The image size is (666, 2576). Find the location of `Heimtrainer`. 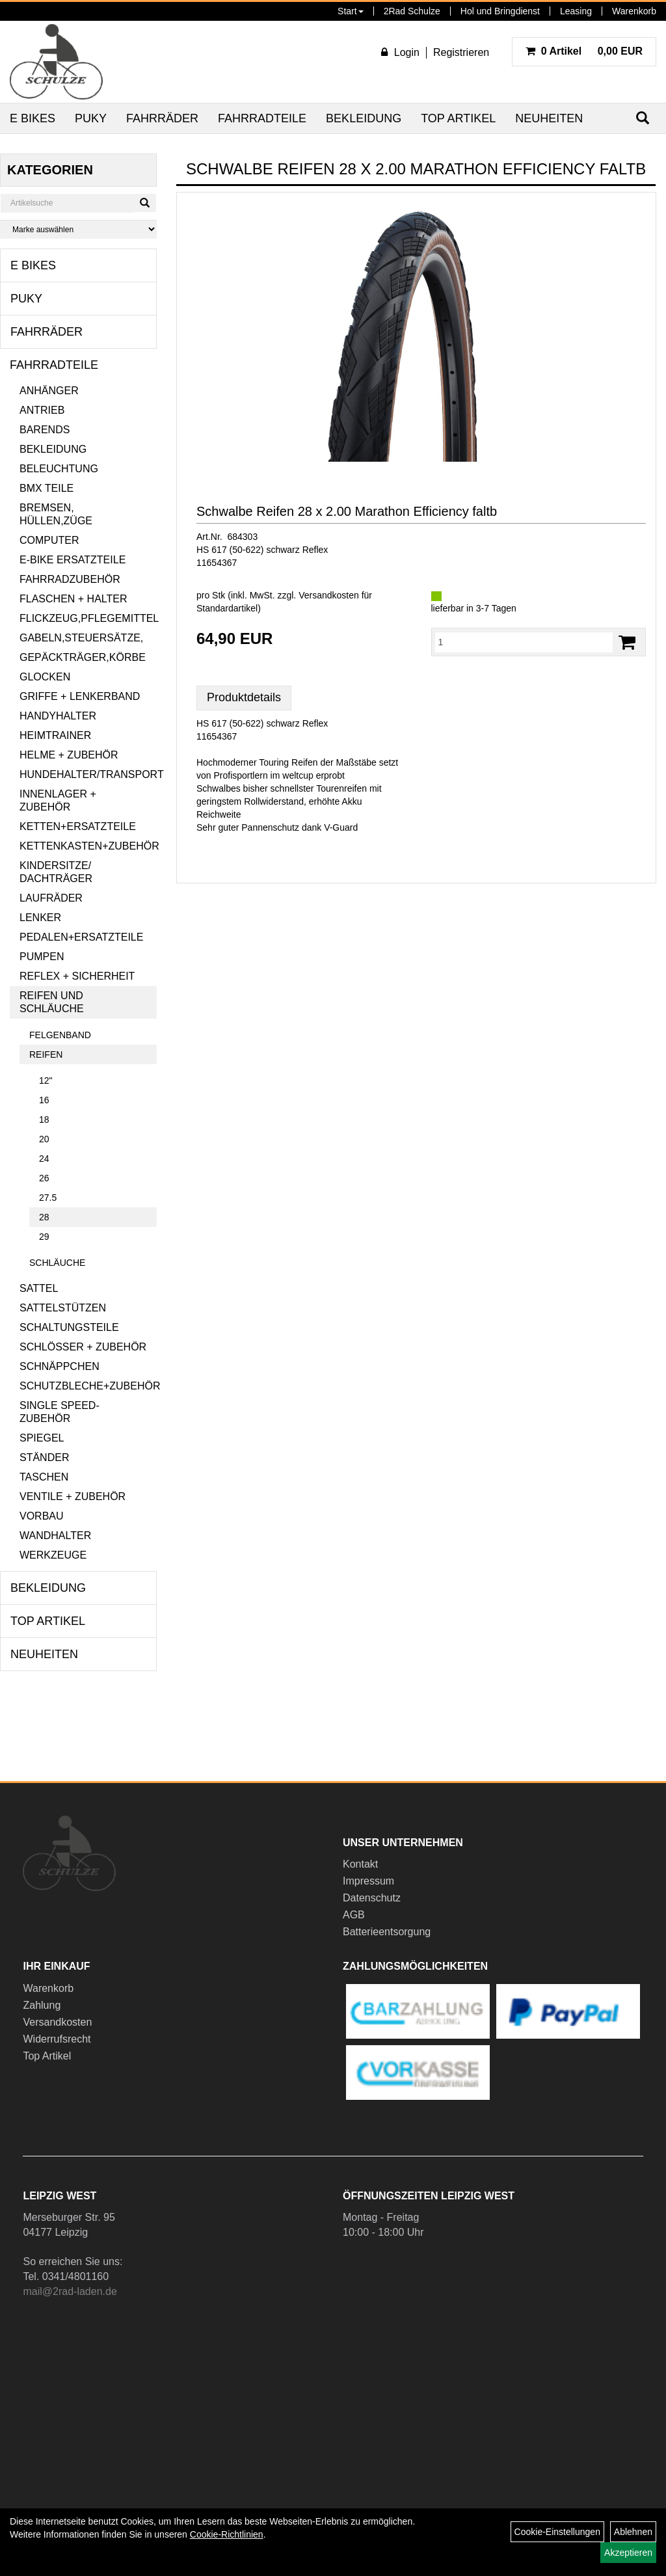

Heimtrainer is located at coordinates (55, 735).